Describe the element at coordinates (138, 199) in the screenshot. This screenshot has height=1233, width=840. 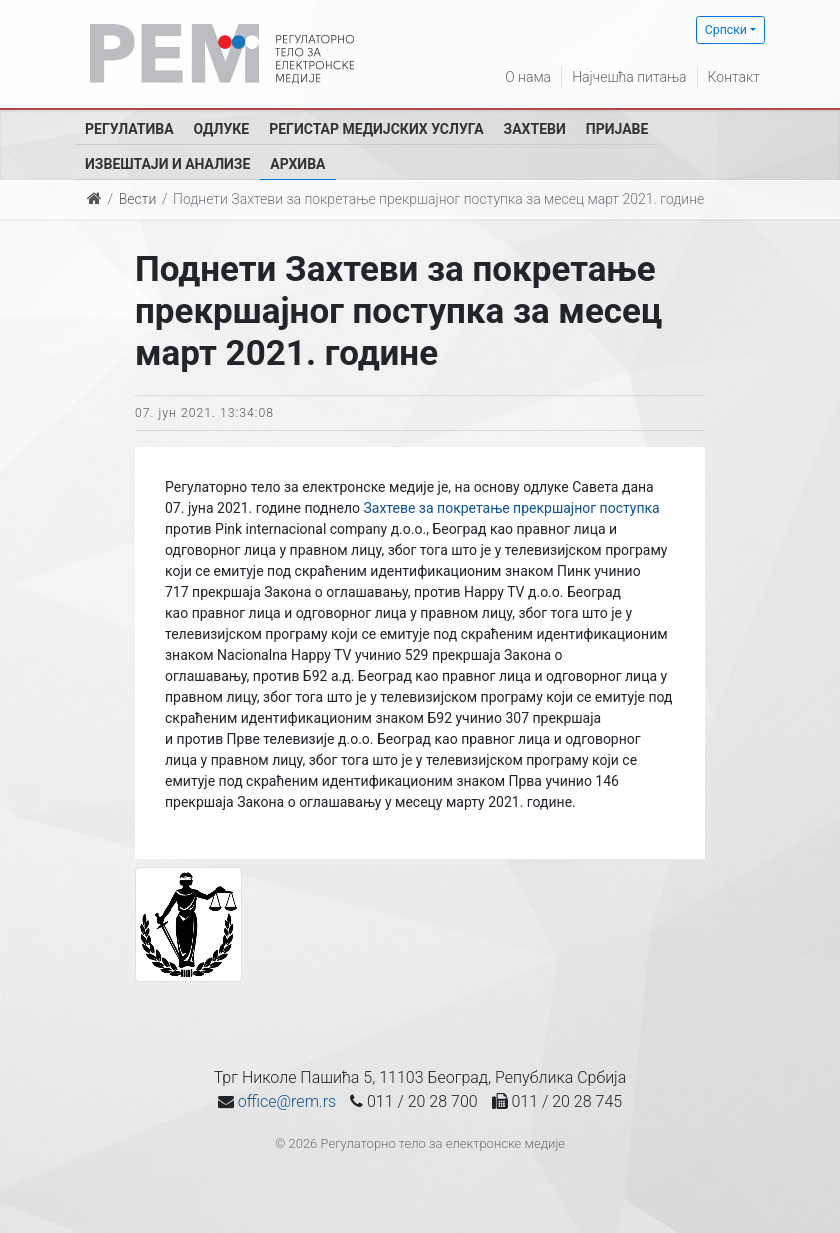
I see `Вести` at that location.